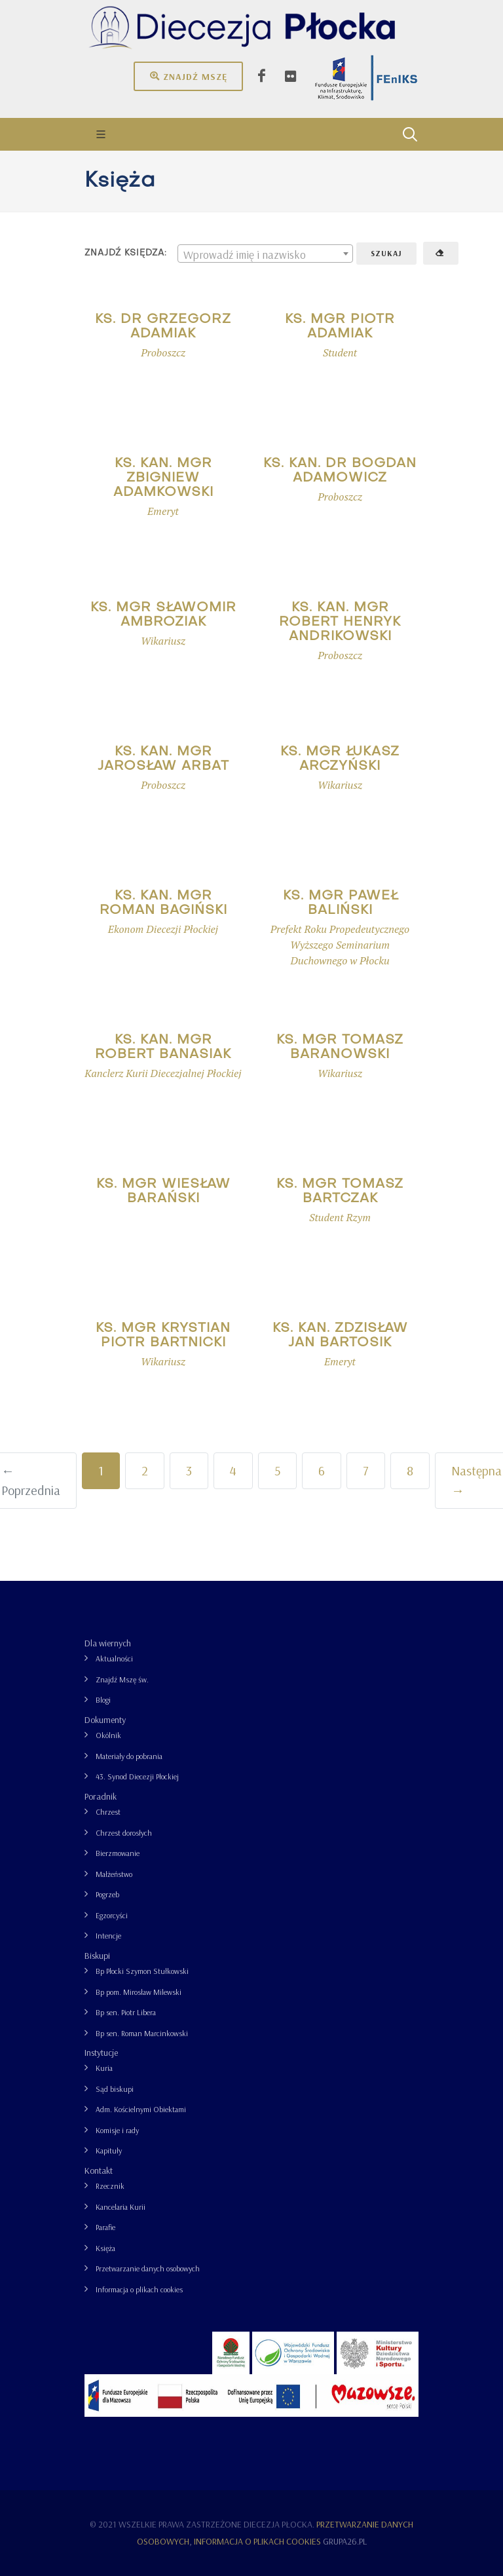 The image size is (503, 2576). I want to click on [textbox], so click(265, 254).